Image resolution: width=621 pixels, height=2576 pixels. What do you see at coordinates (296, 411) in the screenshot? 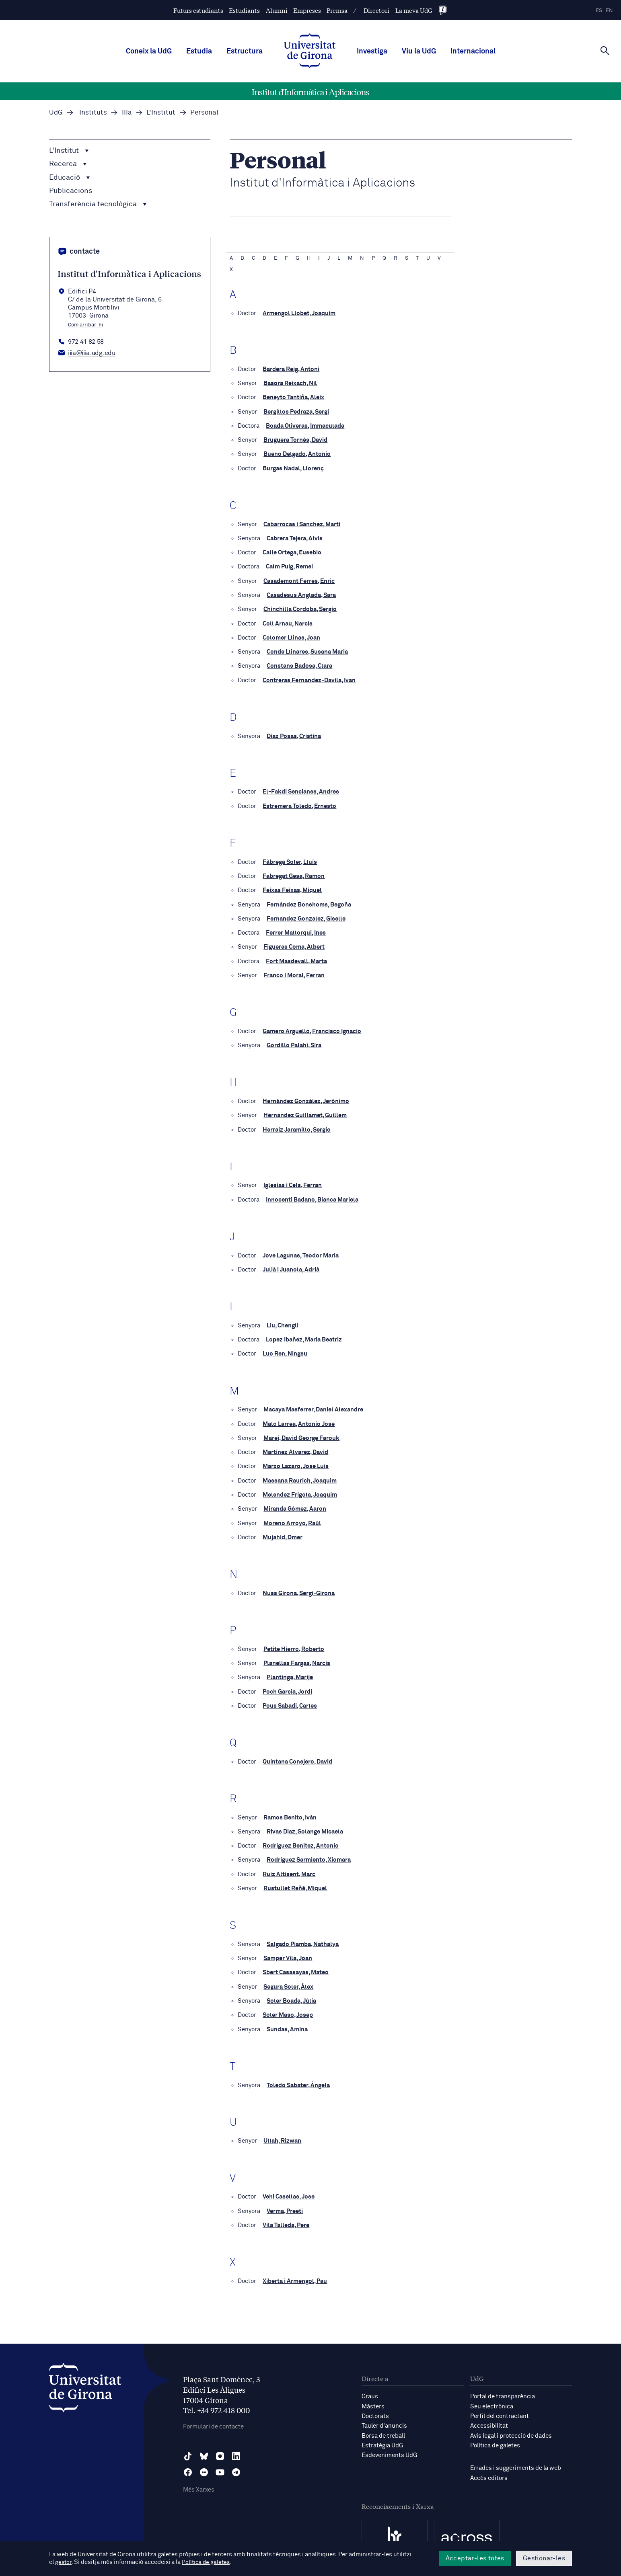
I see `Bergillos Pedraza, Sergi` at bounding box center [296, 411].